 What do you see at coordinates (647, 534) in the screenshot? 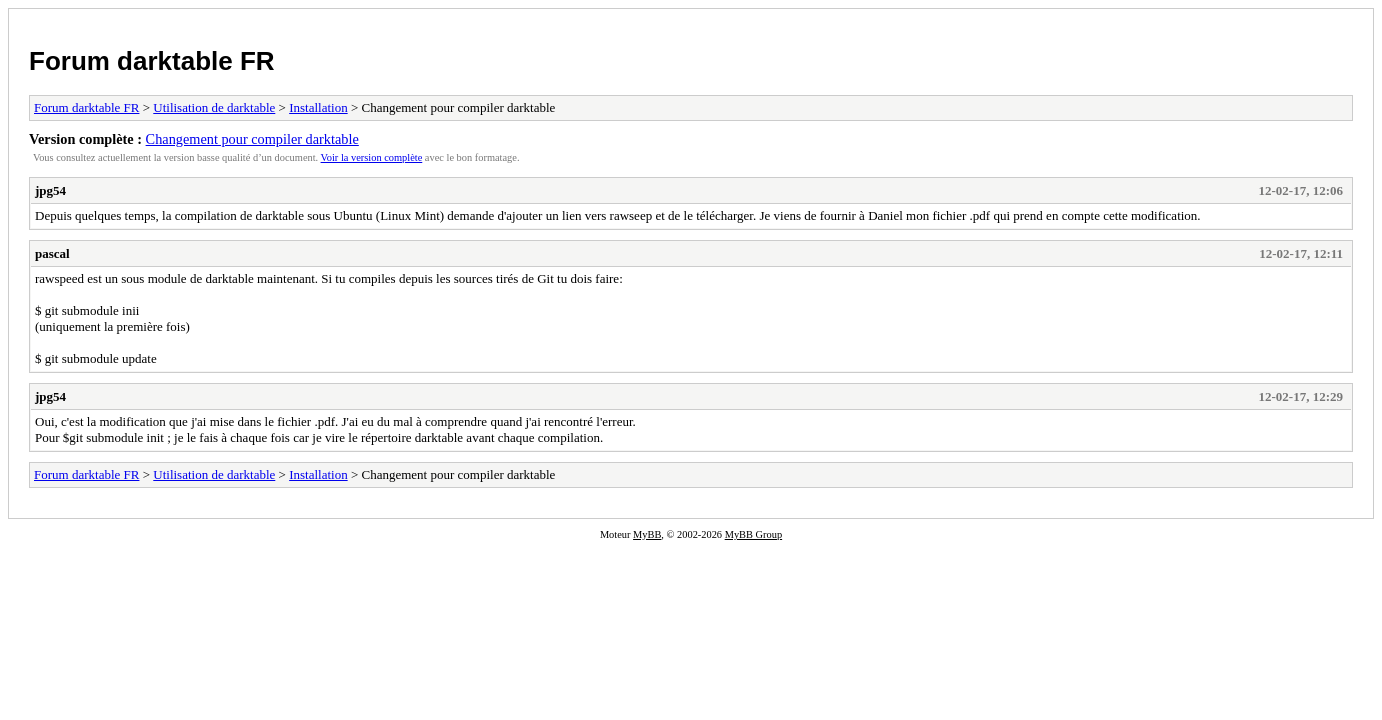
I see `MyBB` at bounding box center [647, 534].